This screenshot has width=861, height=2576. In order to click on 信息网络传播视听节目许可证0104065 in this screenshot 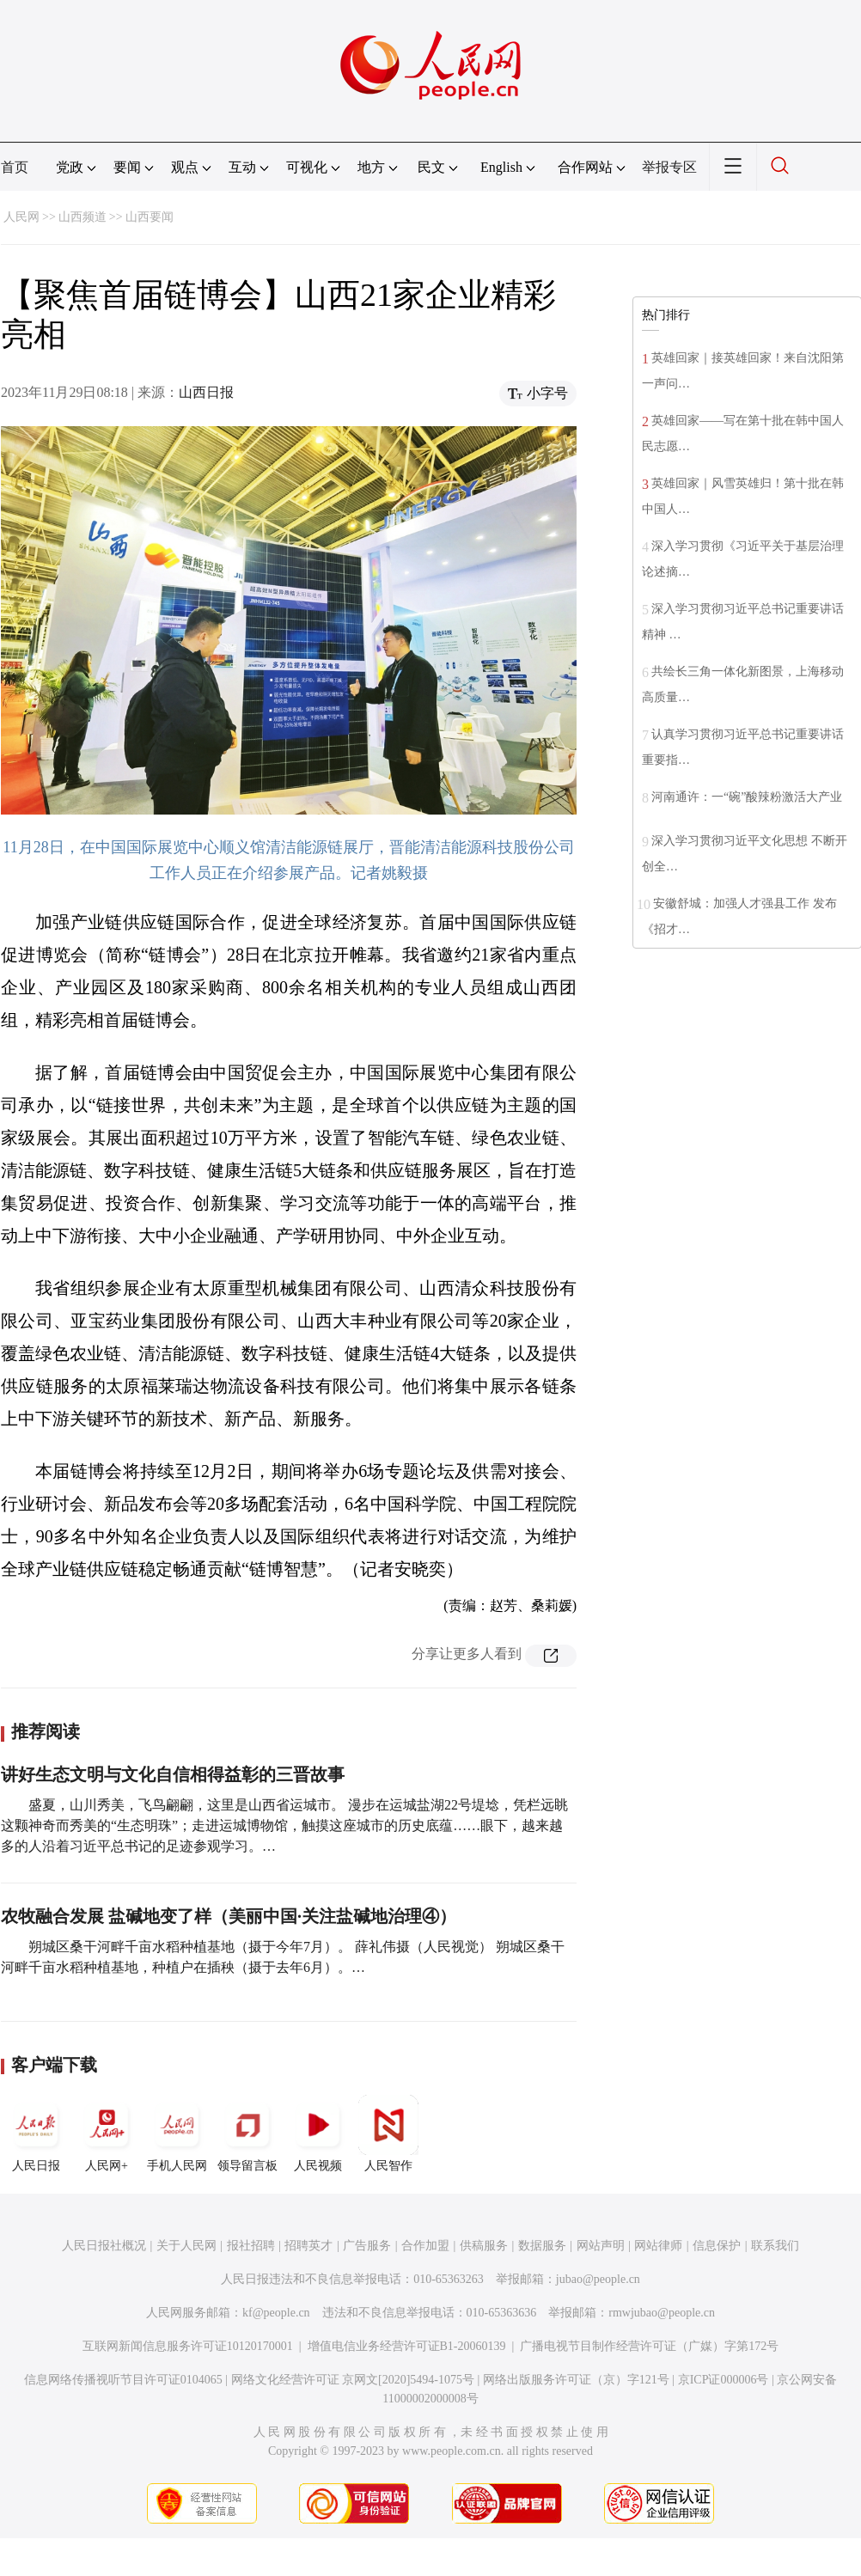, I will do `click(123, 2379)`.